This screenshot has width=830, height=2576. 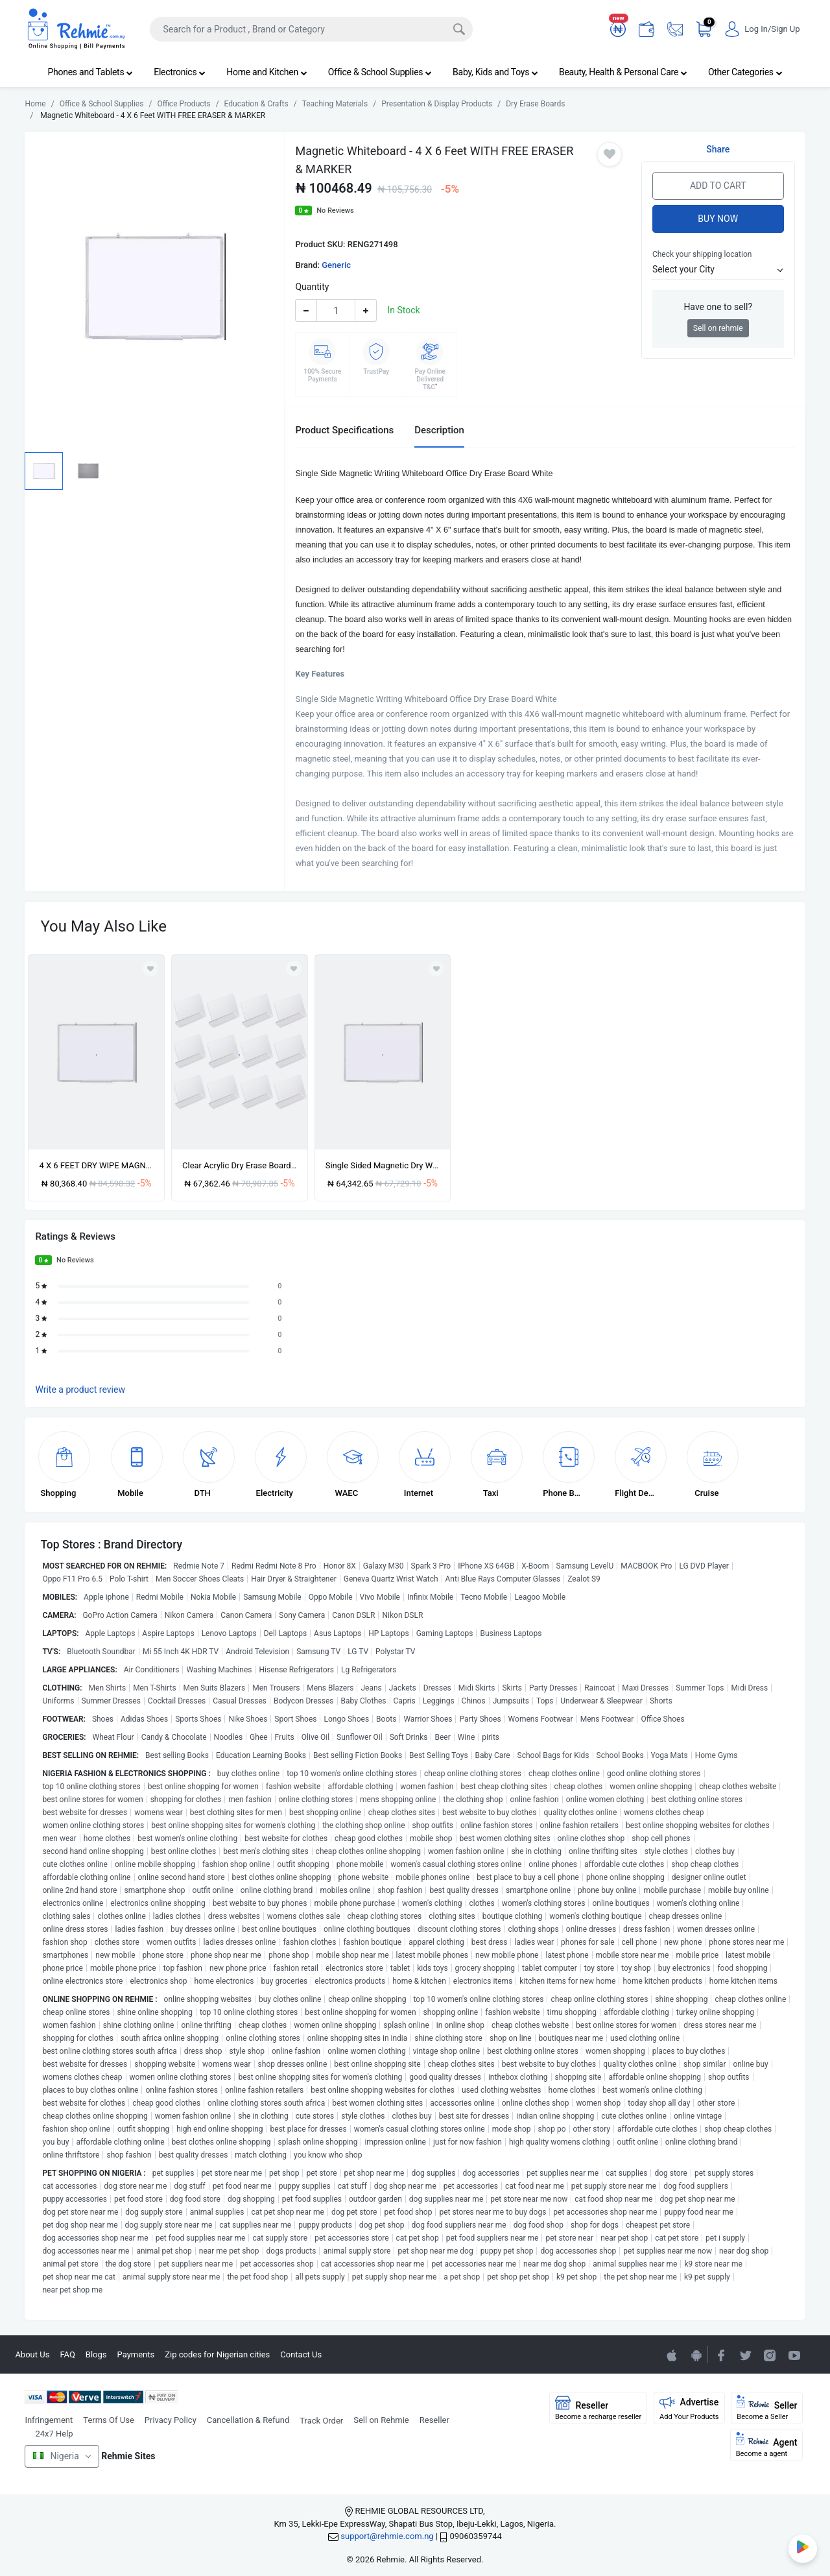 What do you see at coordinates (335, 210) in the screenshot?
I see `No Reviews` at bounding box center [335, 210].